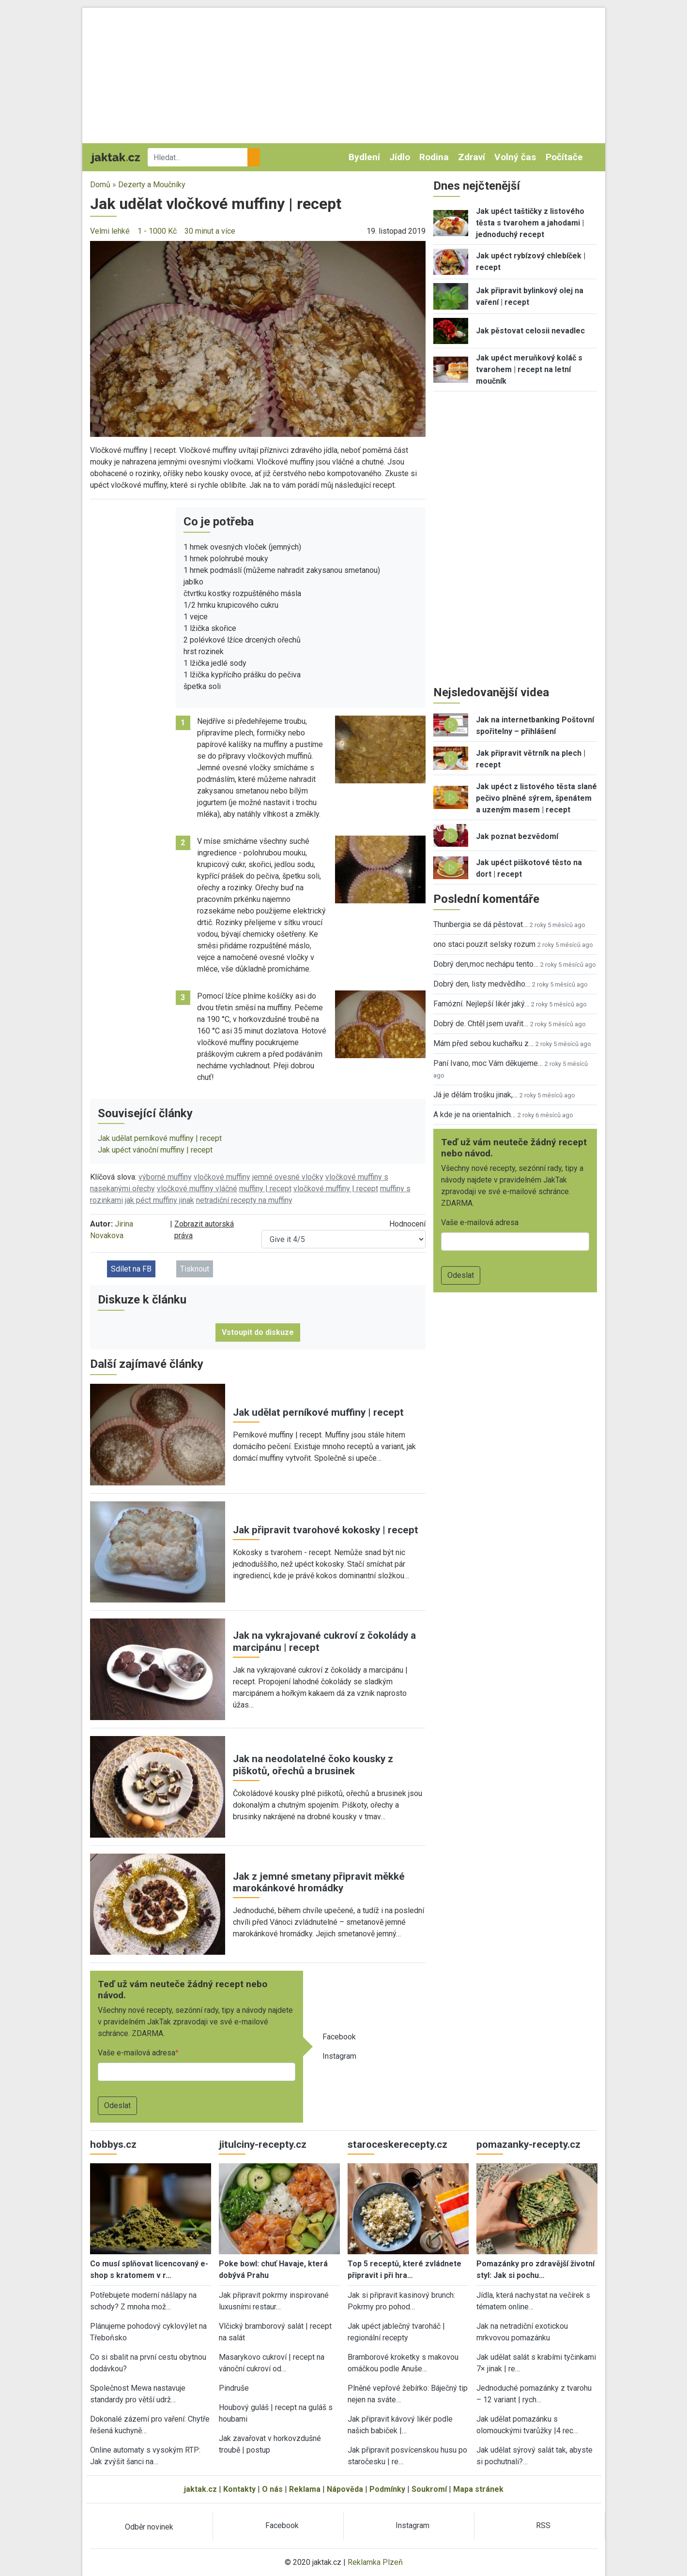 This screenshot has height=2576, width=687. Describe the element at coordinates (197, 1188) in the screenshot. I see `vločkové muffiny vláčné` at that location.